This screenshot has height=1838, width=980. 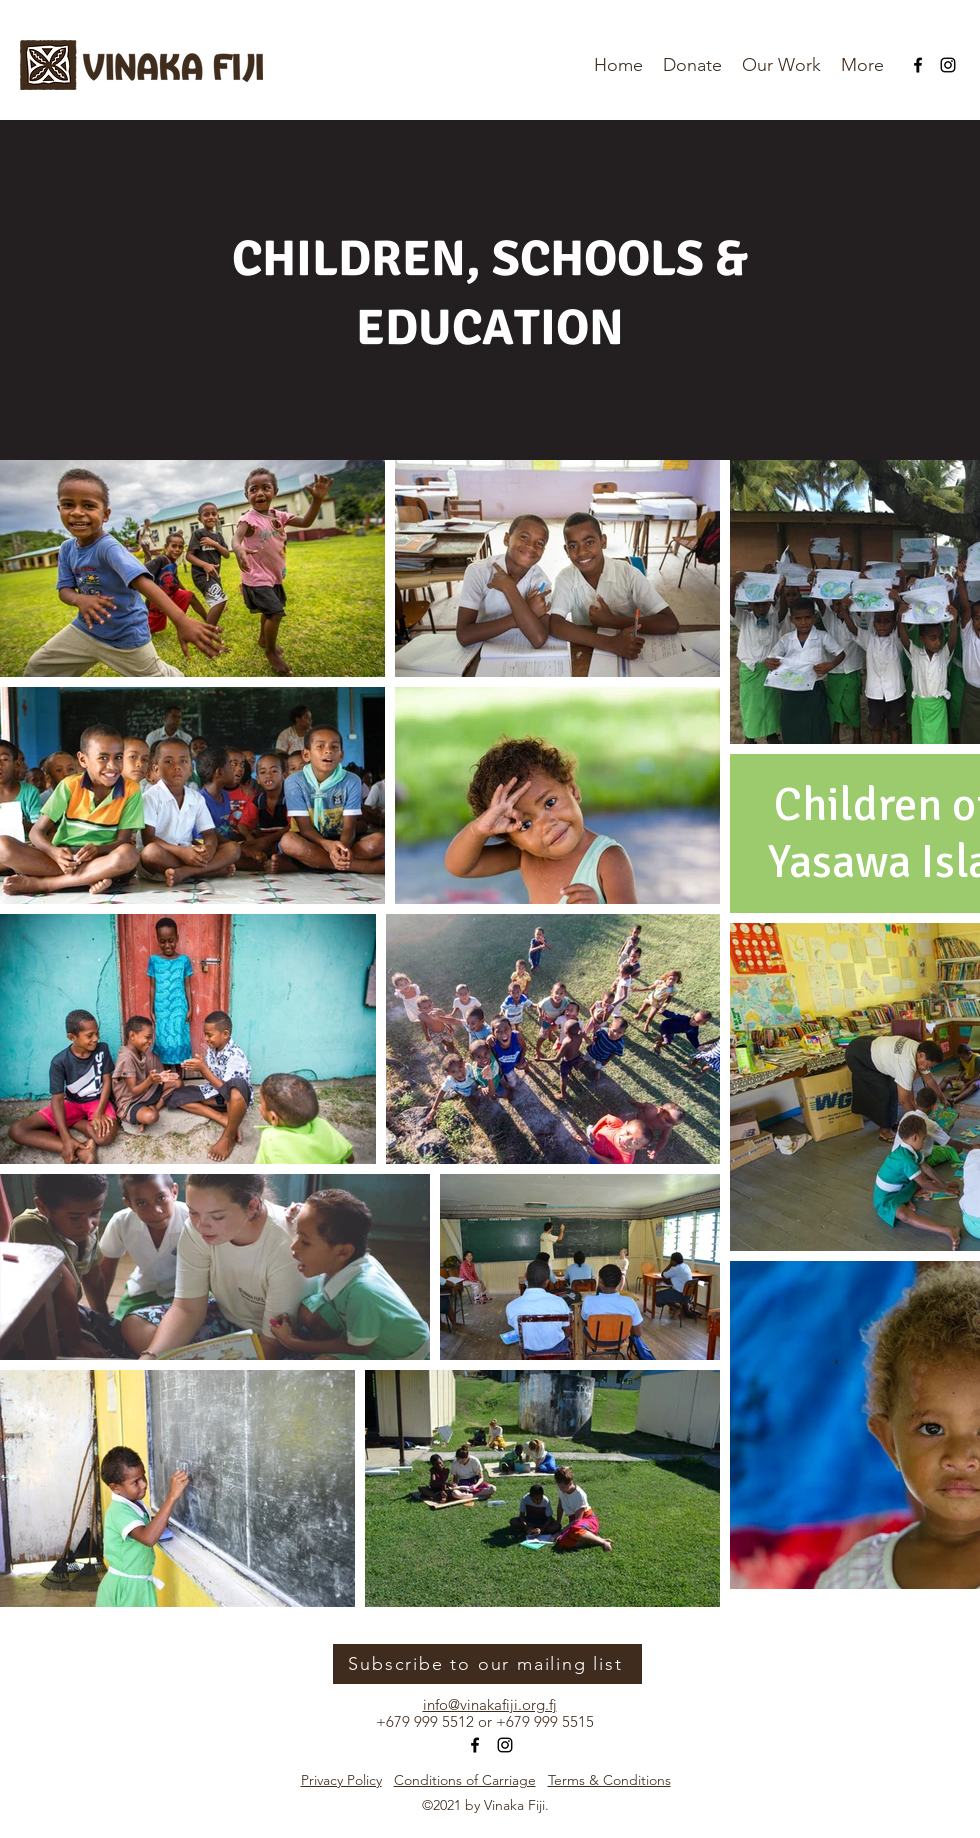 I want to click on [Instagram], so click(x=948, y=65).